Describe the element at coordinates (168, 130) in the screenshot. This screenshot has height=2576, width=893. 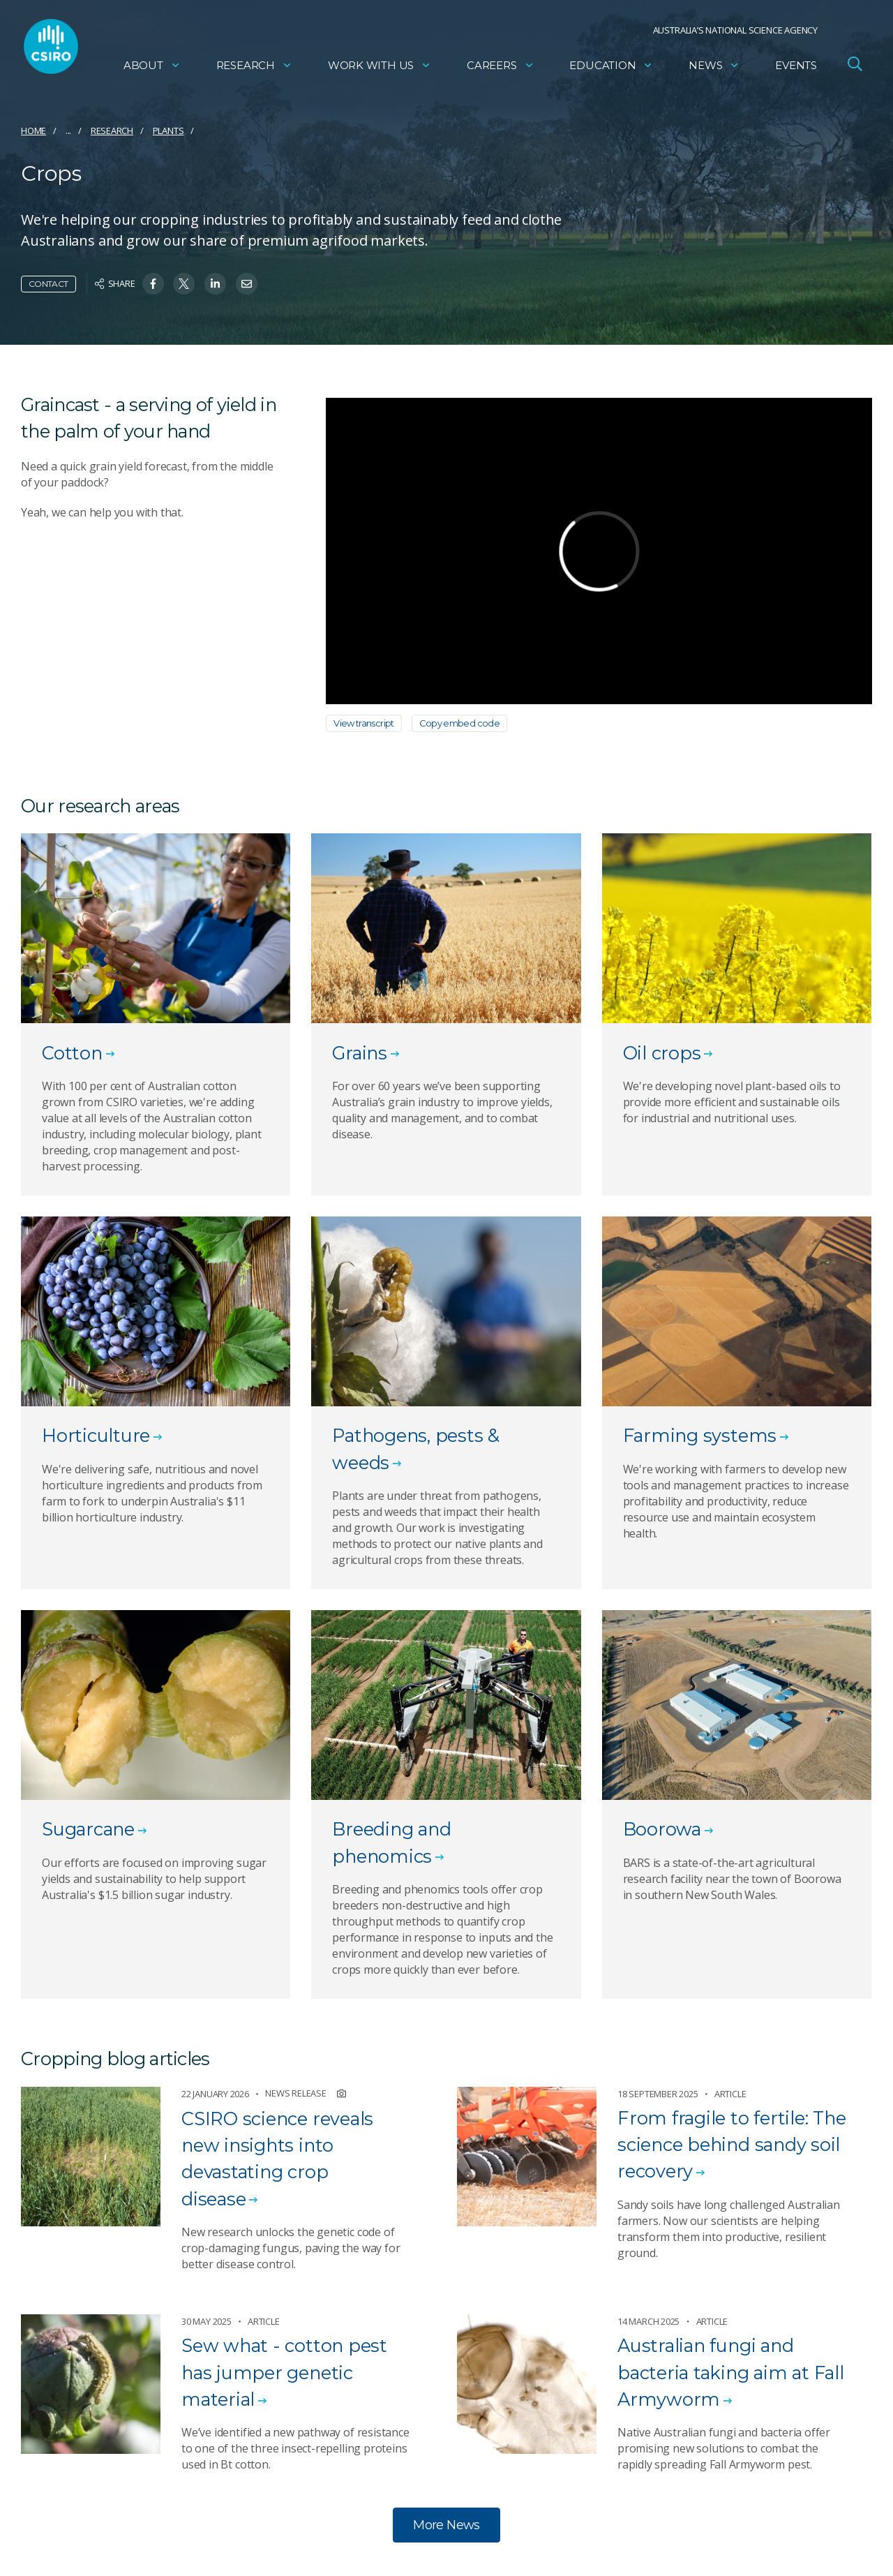
I see `Plants` at that location.